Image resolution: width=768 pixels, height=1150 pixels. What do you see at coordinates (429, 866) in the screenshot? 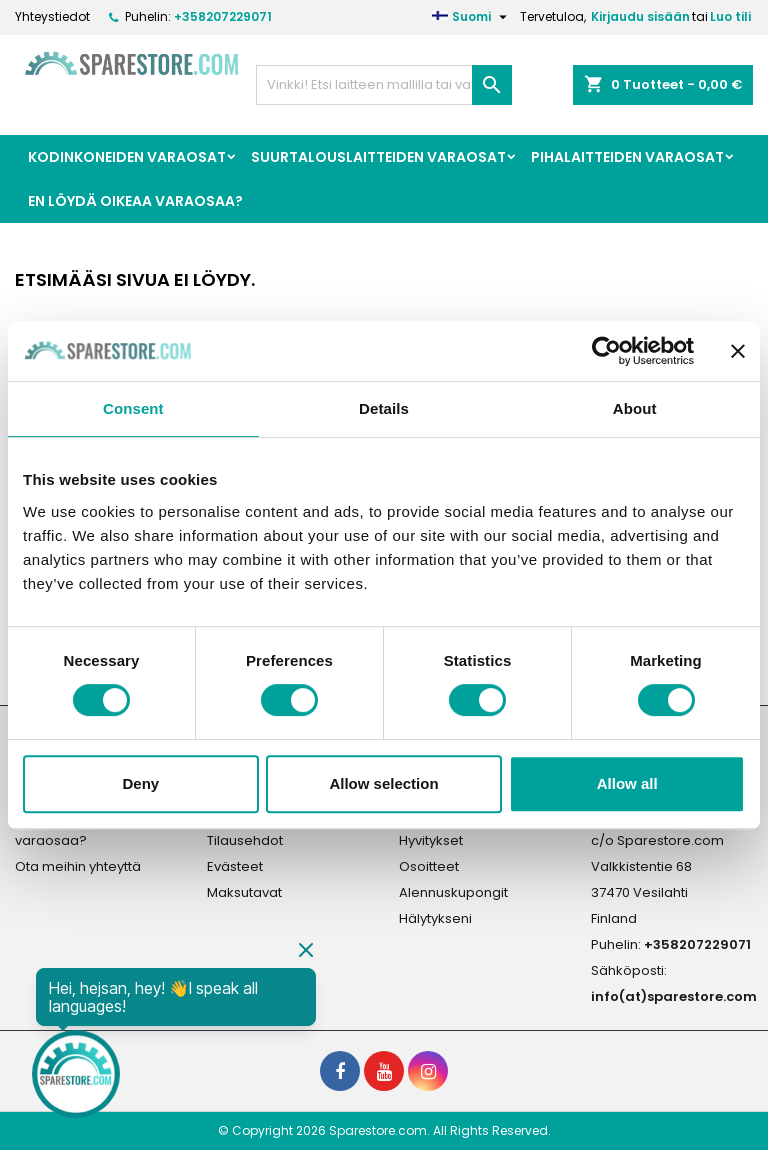
I see `Osoitteet` at bounding box center [429, 866].